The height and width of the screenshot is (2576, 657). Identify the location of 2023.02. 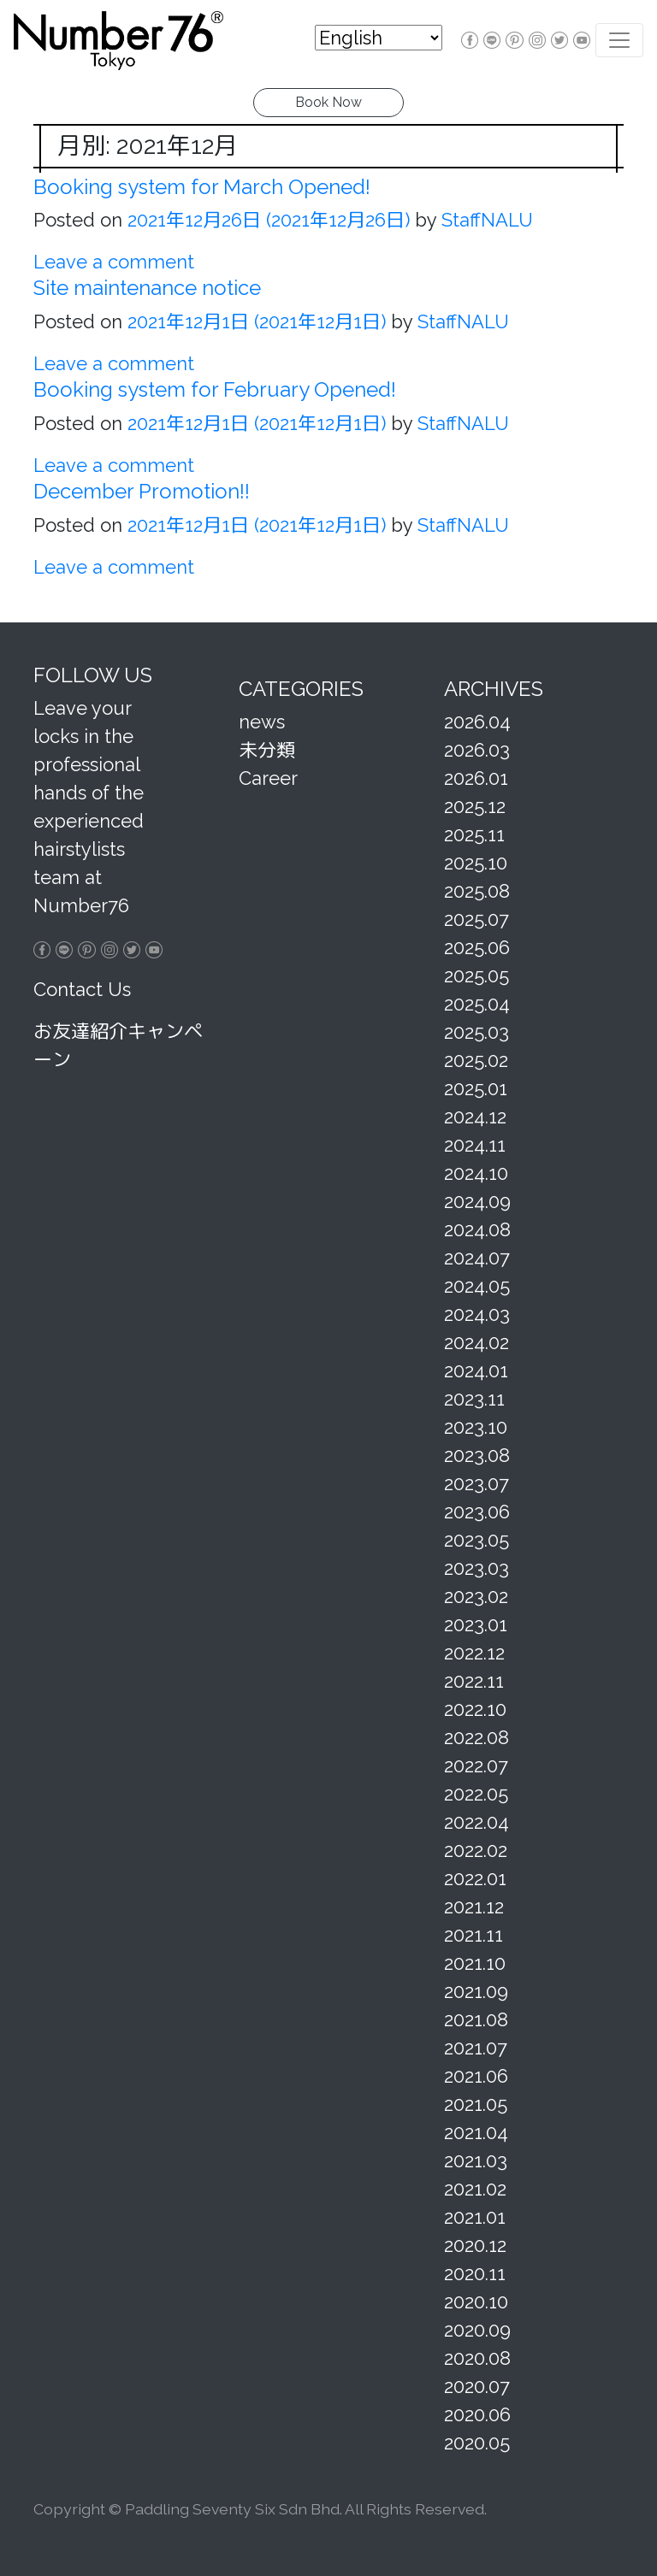
(476, 1596).